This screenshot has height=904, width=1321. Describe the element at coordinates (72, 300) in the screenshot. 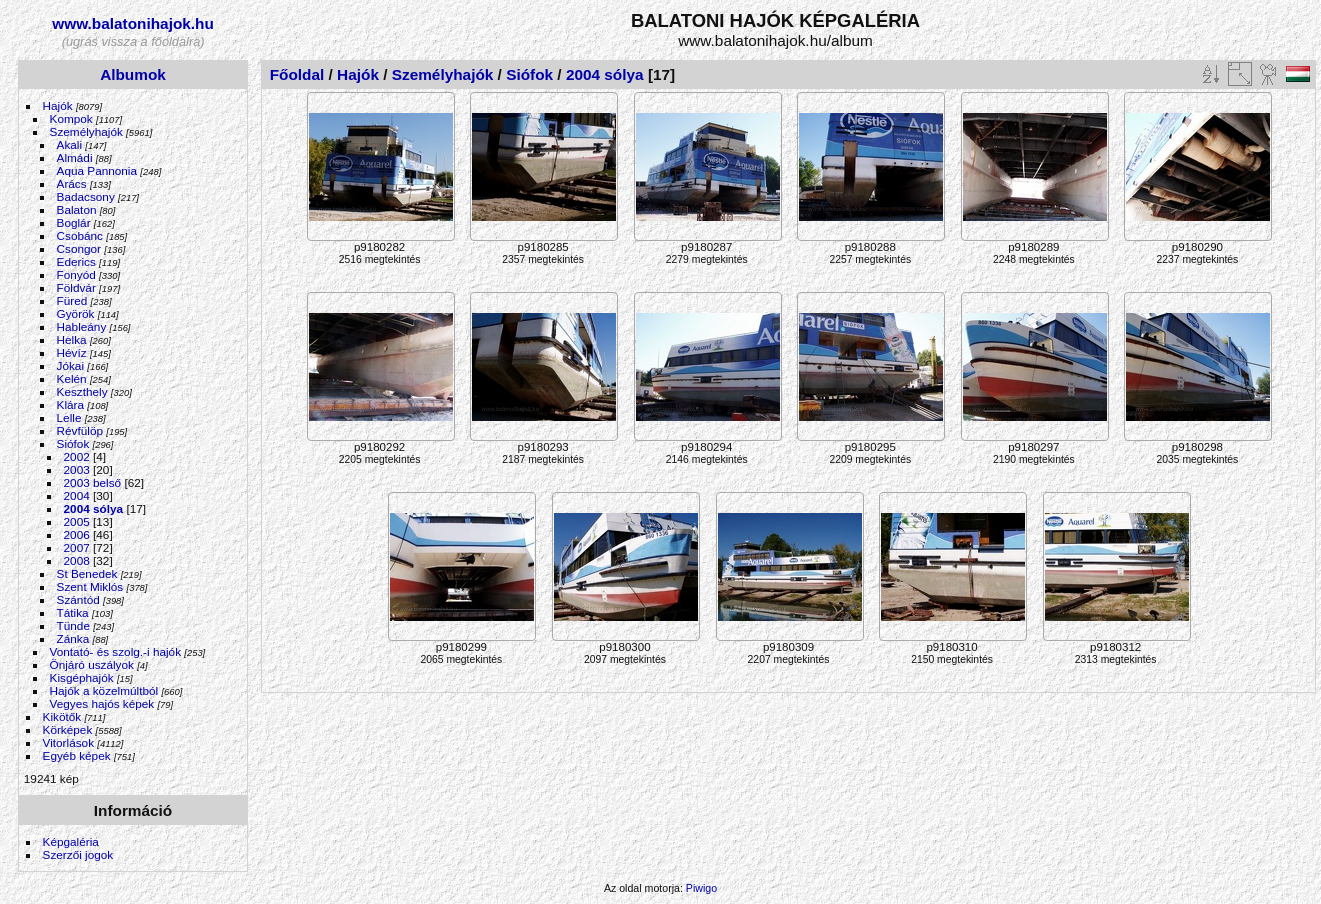

I see `Füred` at that location.